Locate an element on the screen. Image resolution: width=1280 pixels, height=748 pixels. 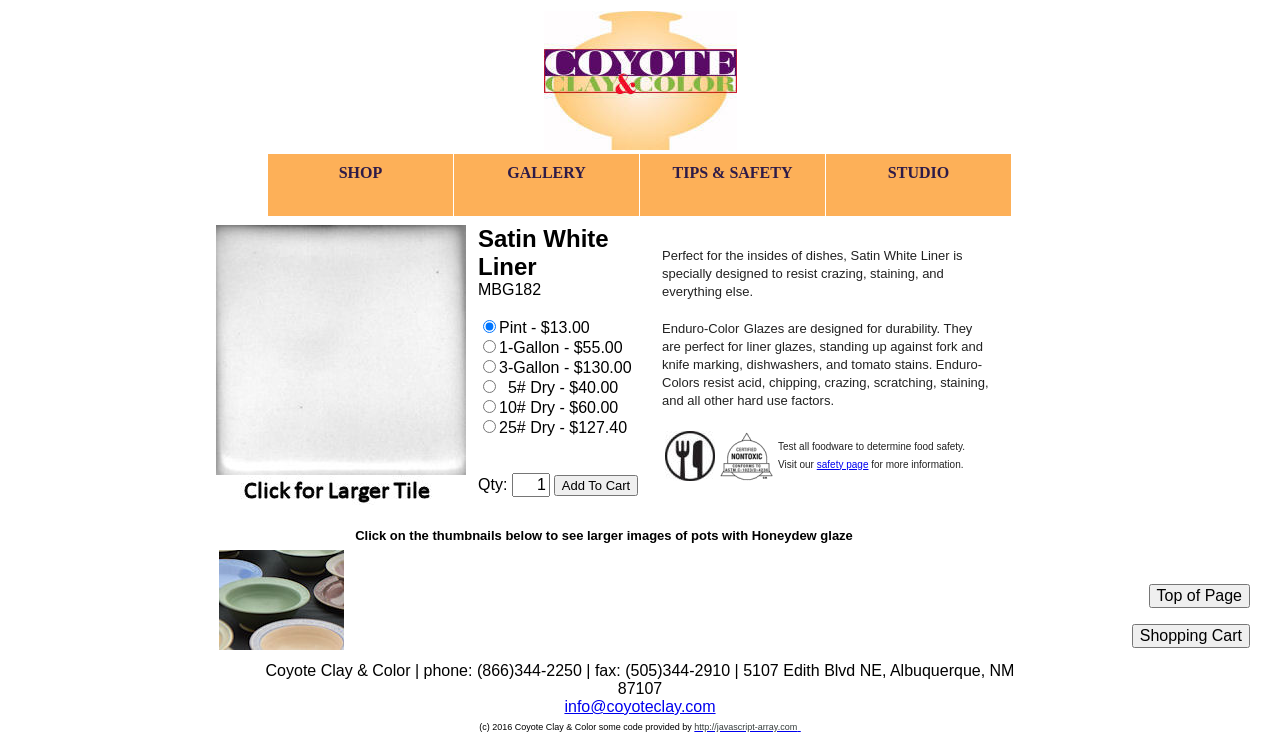
TIPS & SAFETY is located at coordinates (732, 172).